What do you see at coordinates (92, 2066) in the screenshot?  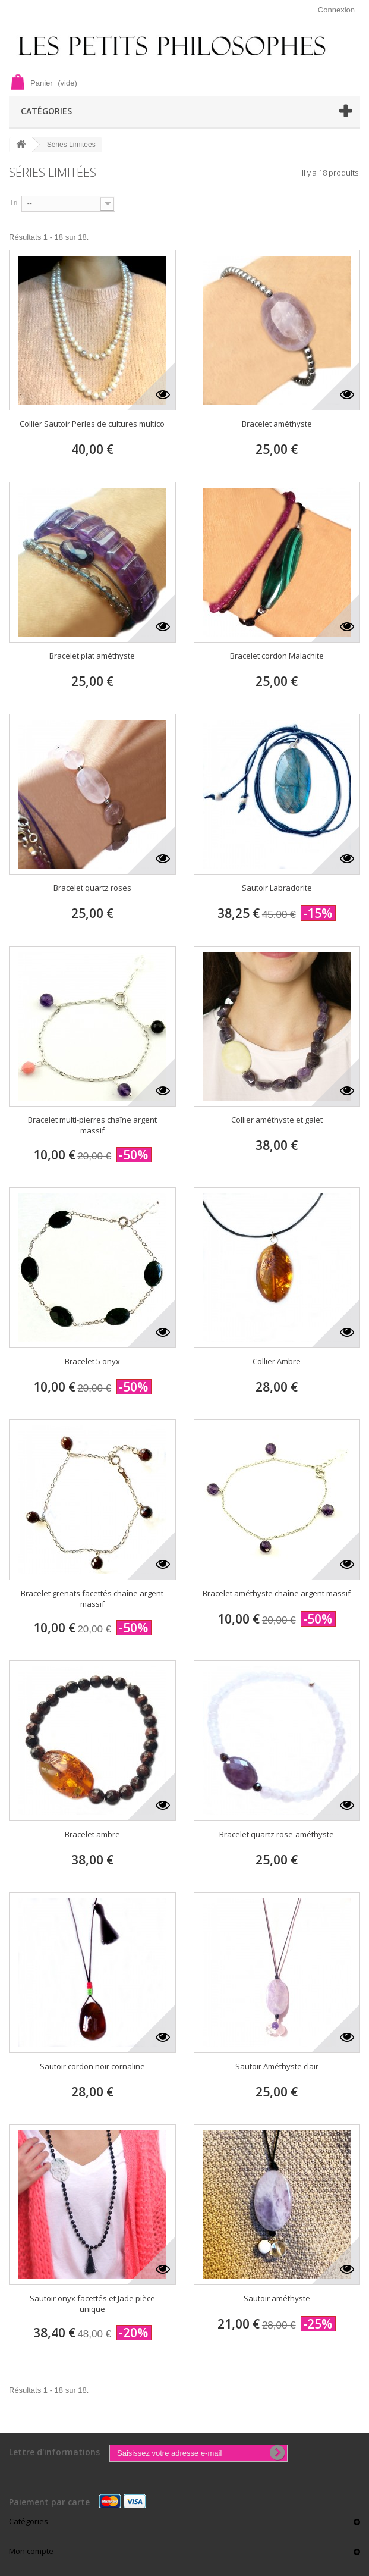 I see `Sautoir cordon noir cornaline` at bounding box center [92, 2066].